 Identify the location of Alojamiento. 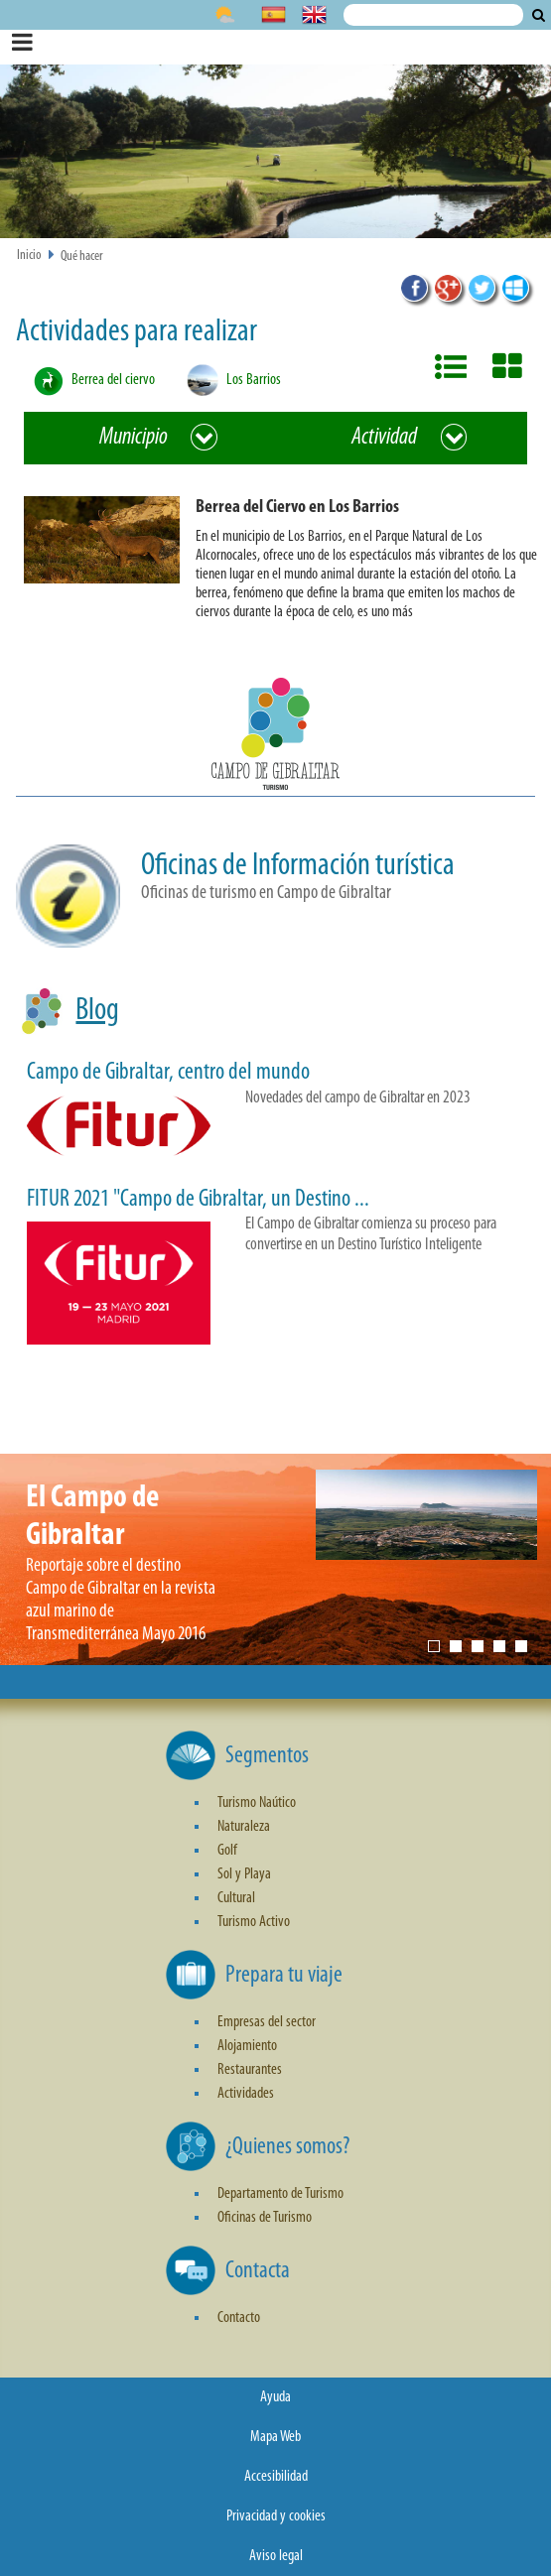
(247, 2046).